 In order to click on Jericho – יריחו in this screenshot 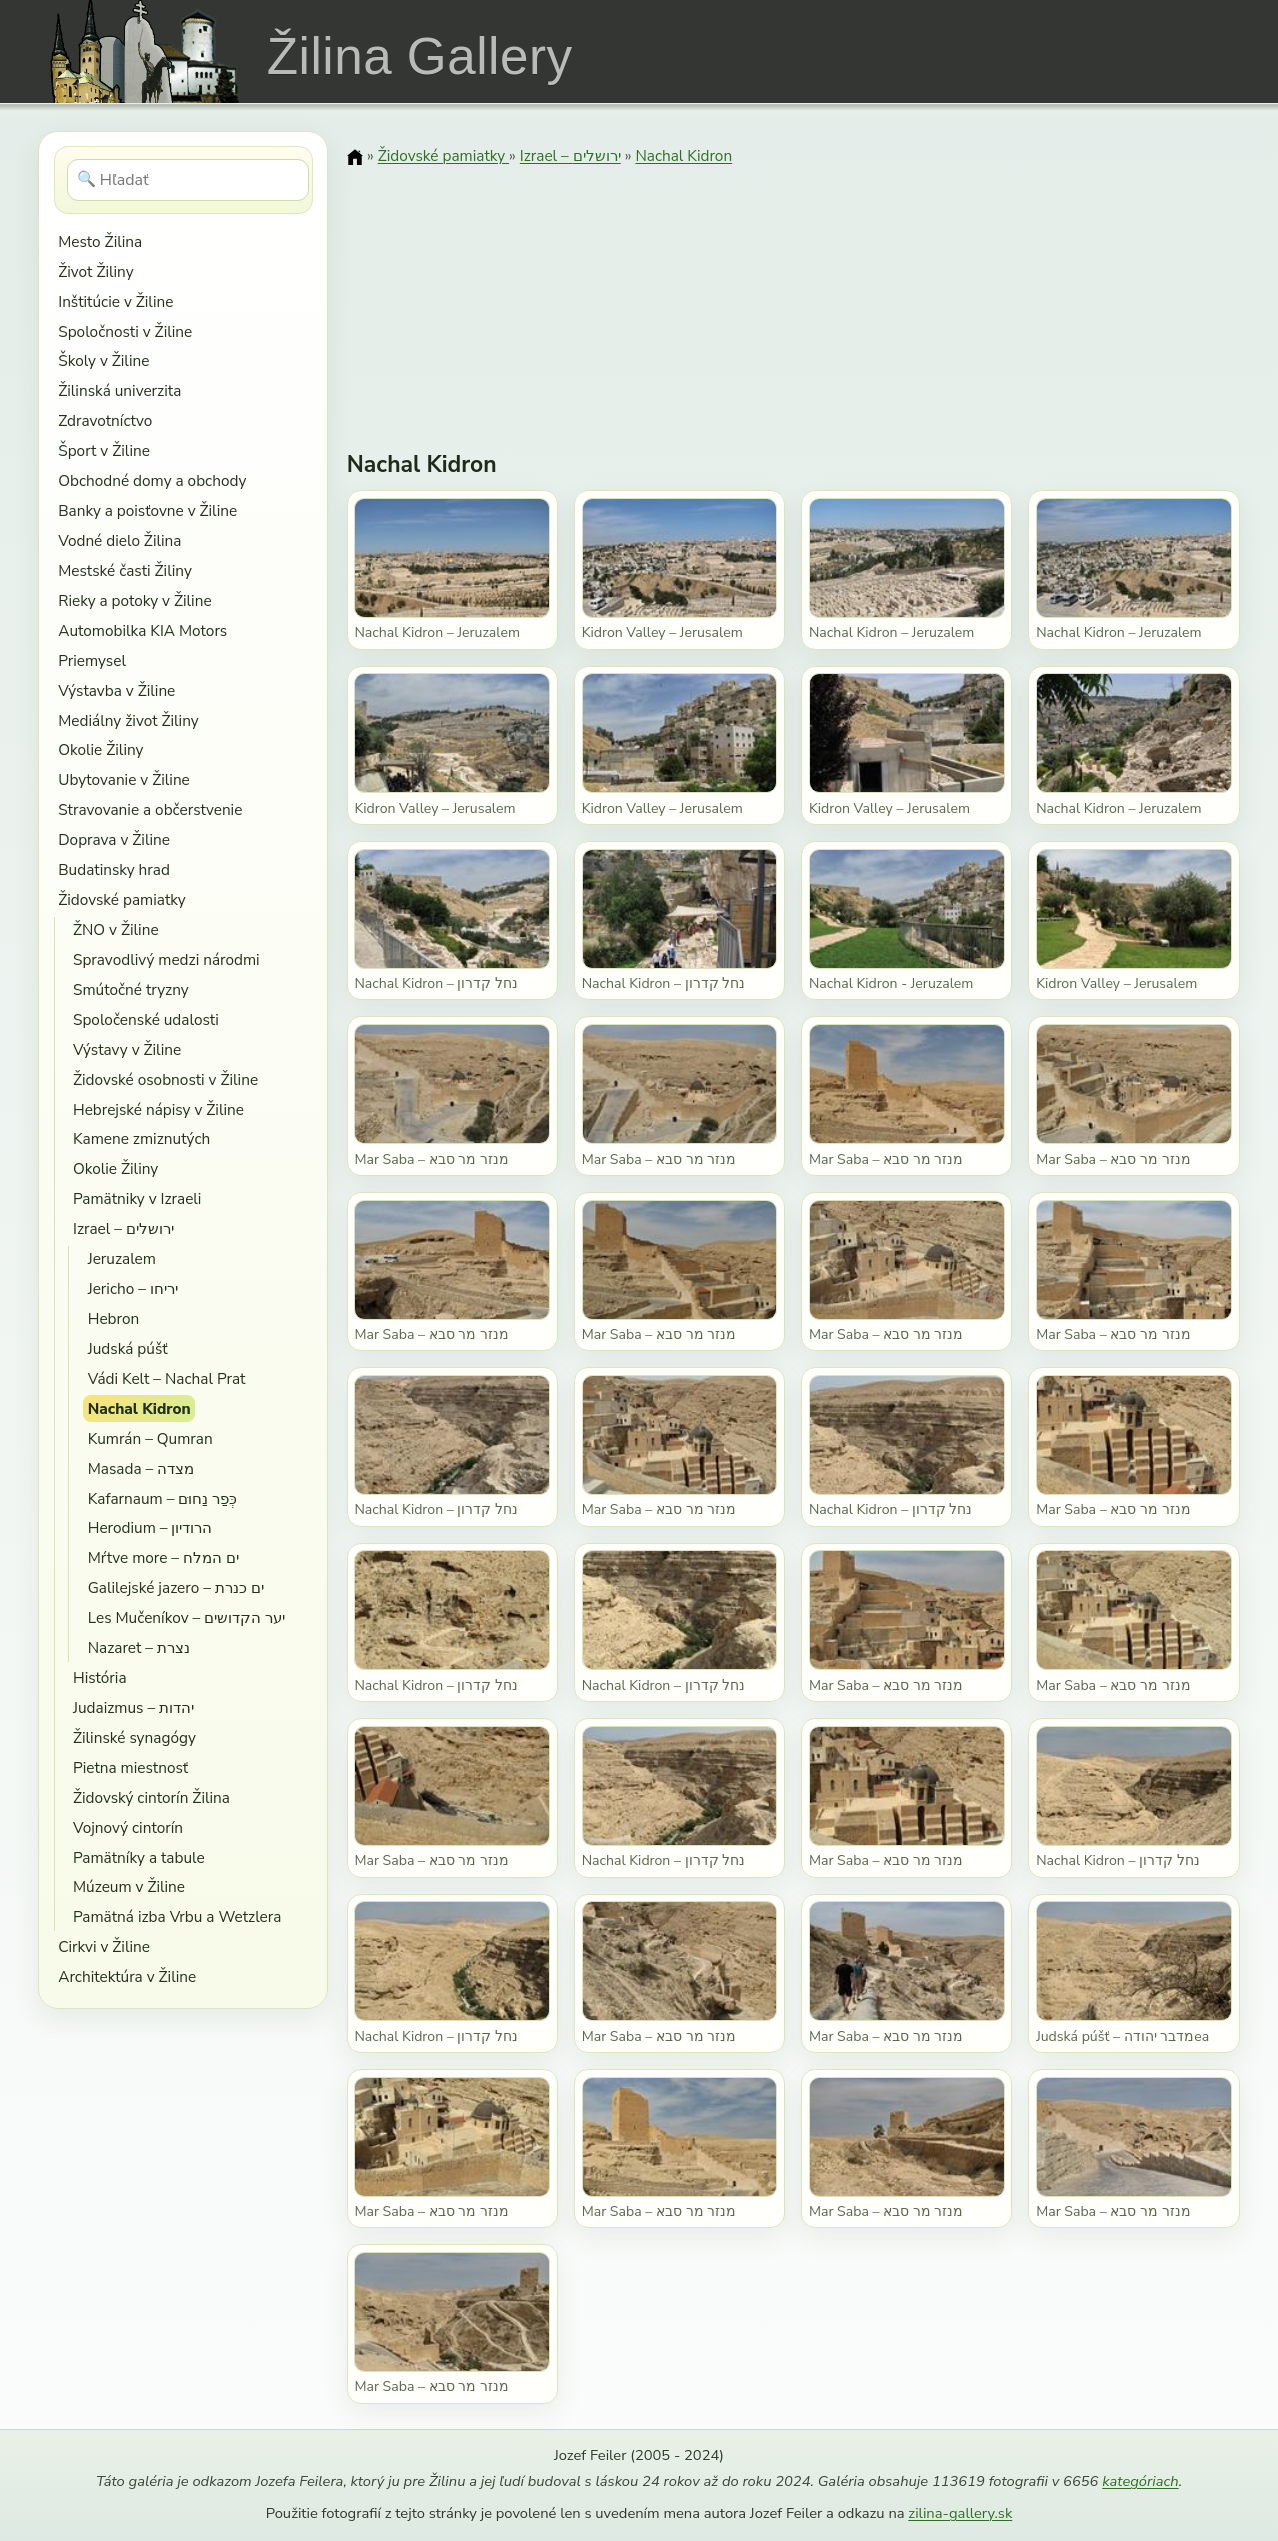, I will do `click(133, 1288)`.